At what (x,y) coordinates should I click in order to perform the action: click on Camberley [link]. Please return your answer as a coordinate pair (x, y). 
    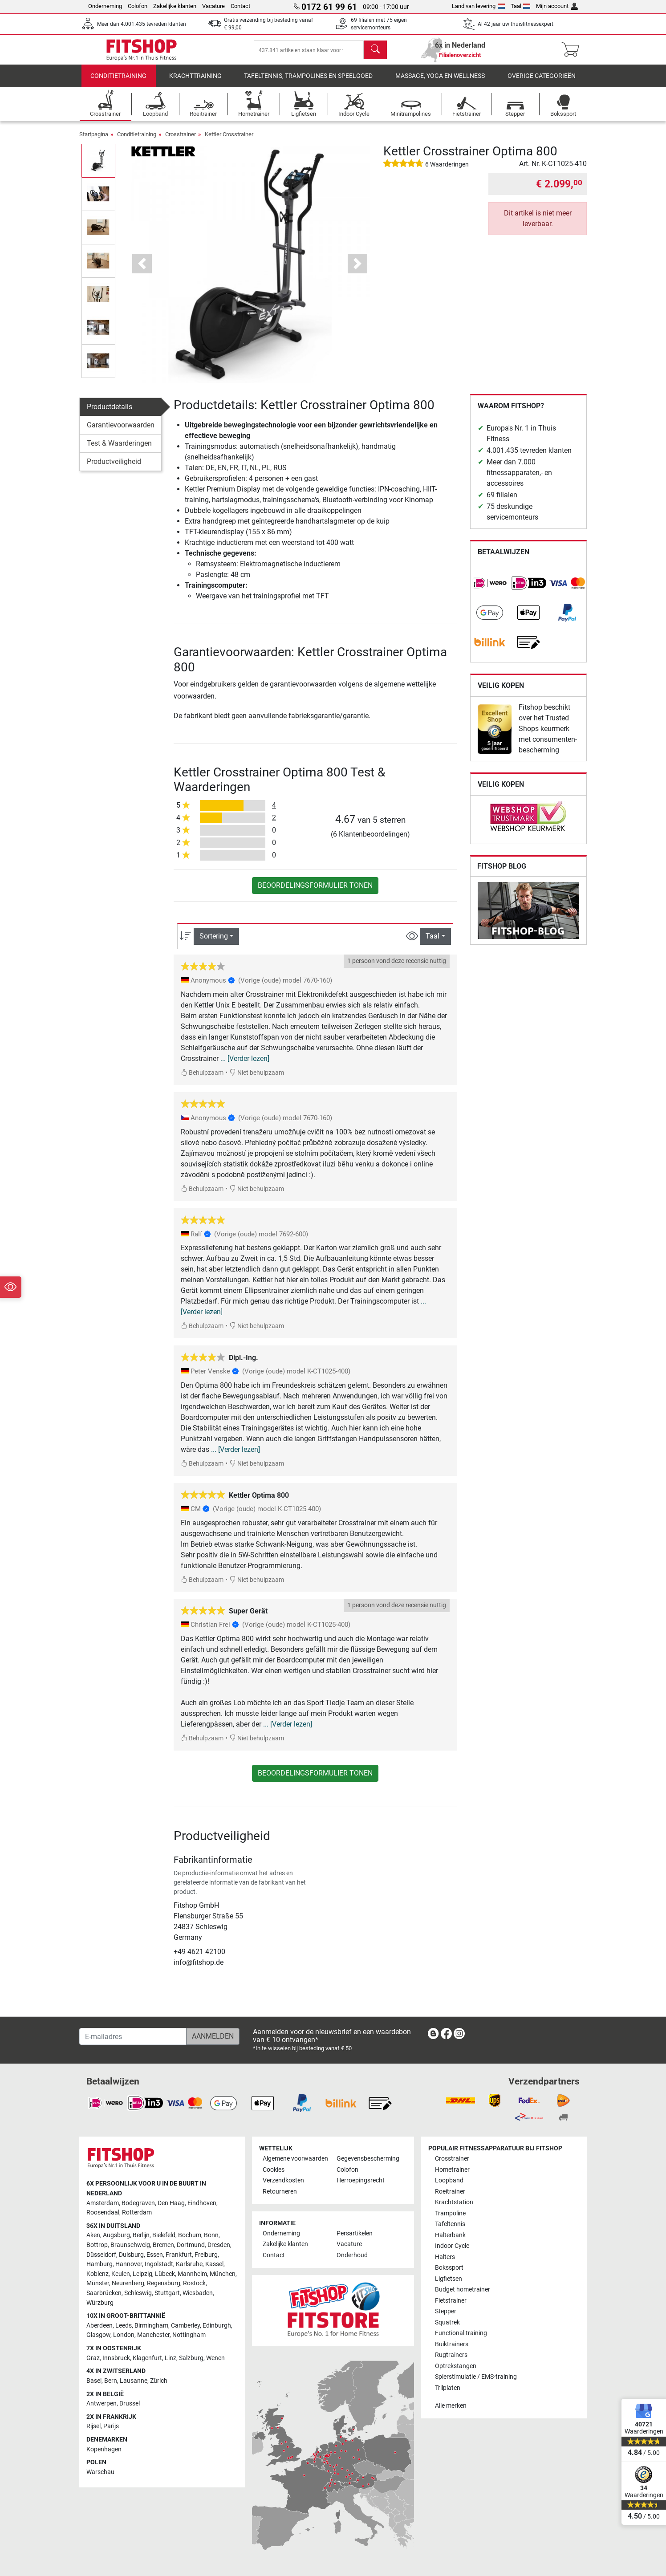
    Looking at the image, I should click on (185, 2325).